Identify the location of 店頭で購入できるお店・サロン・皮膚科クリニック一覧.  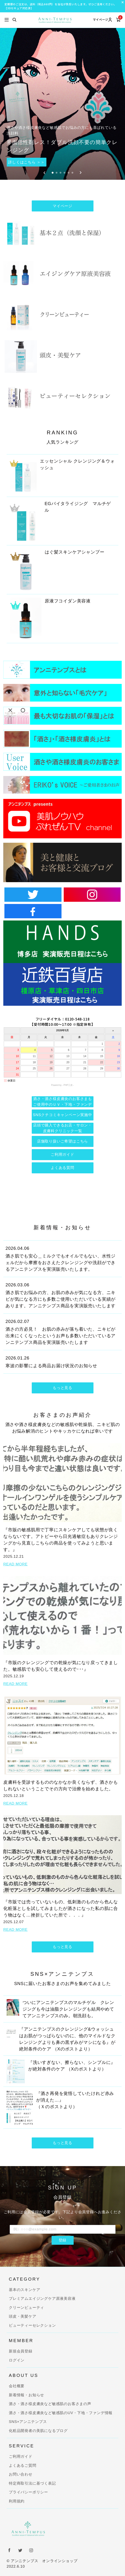
(62, 1128).